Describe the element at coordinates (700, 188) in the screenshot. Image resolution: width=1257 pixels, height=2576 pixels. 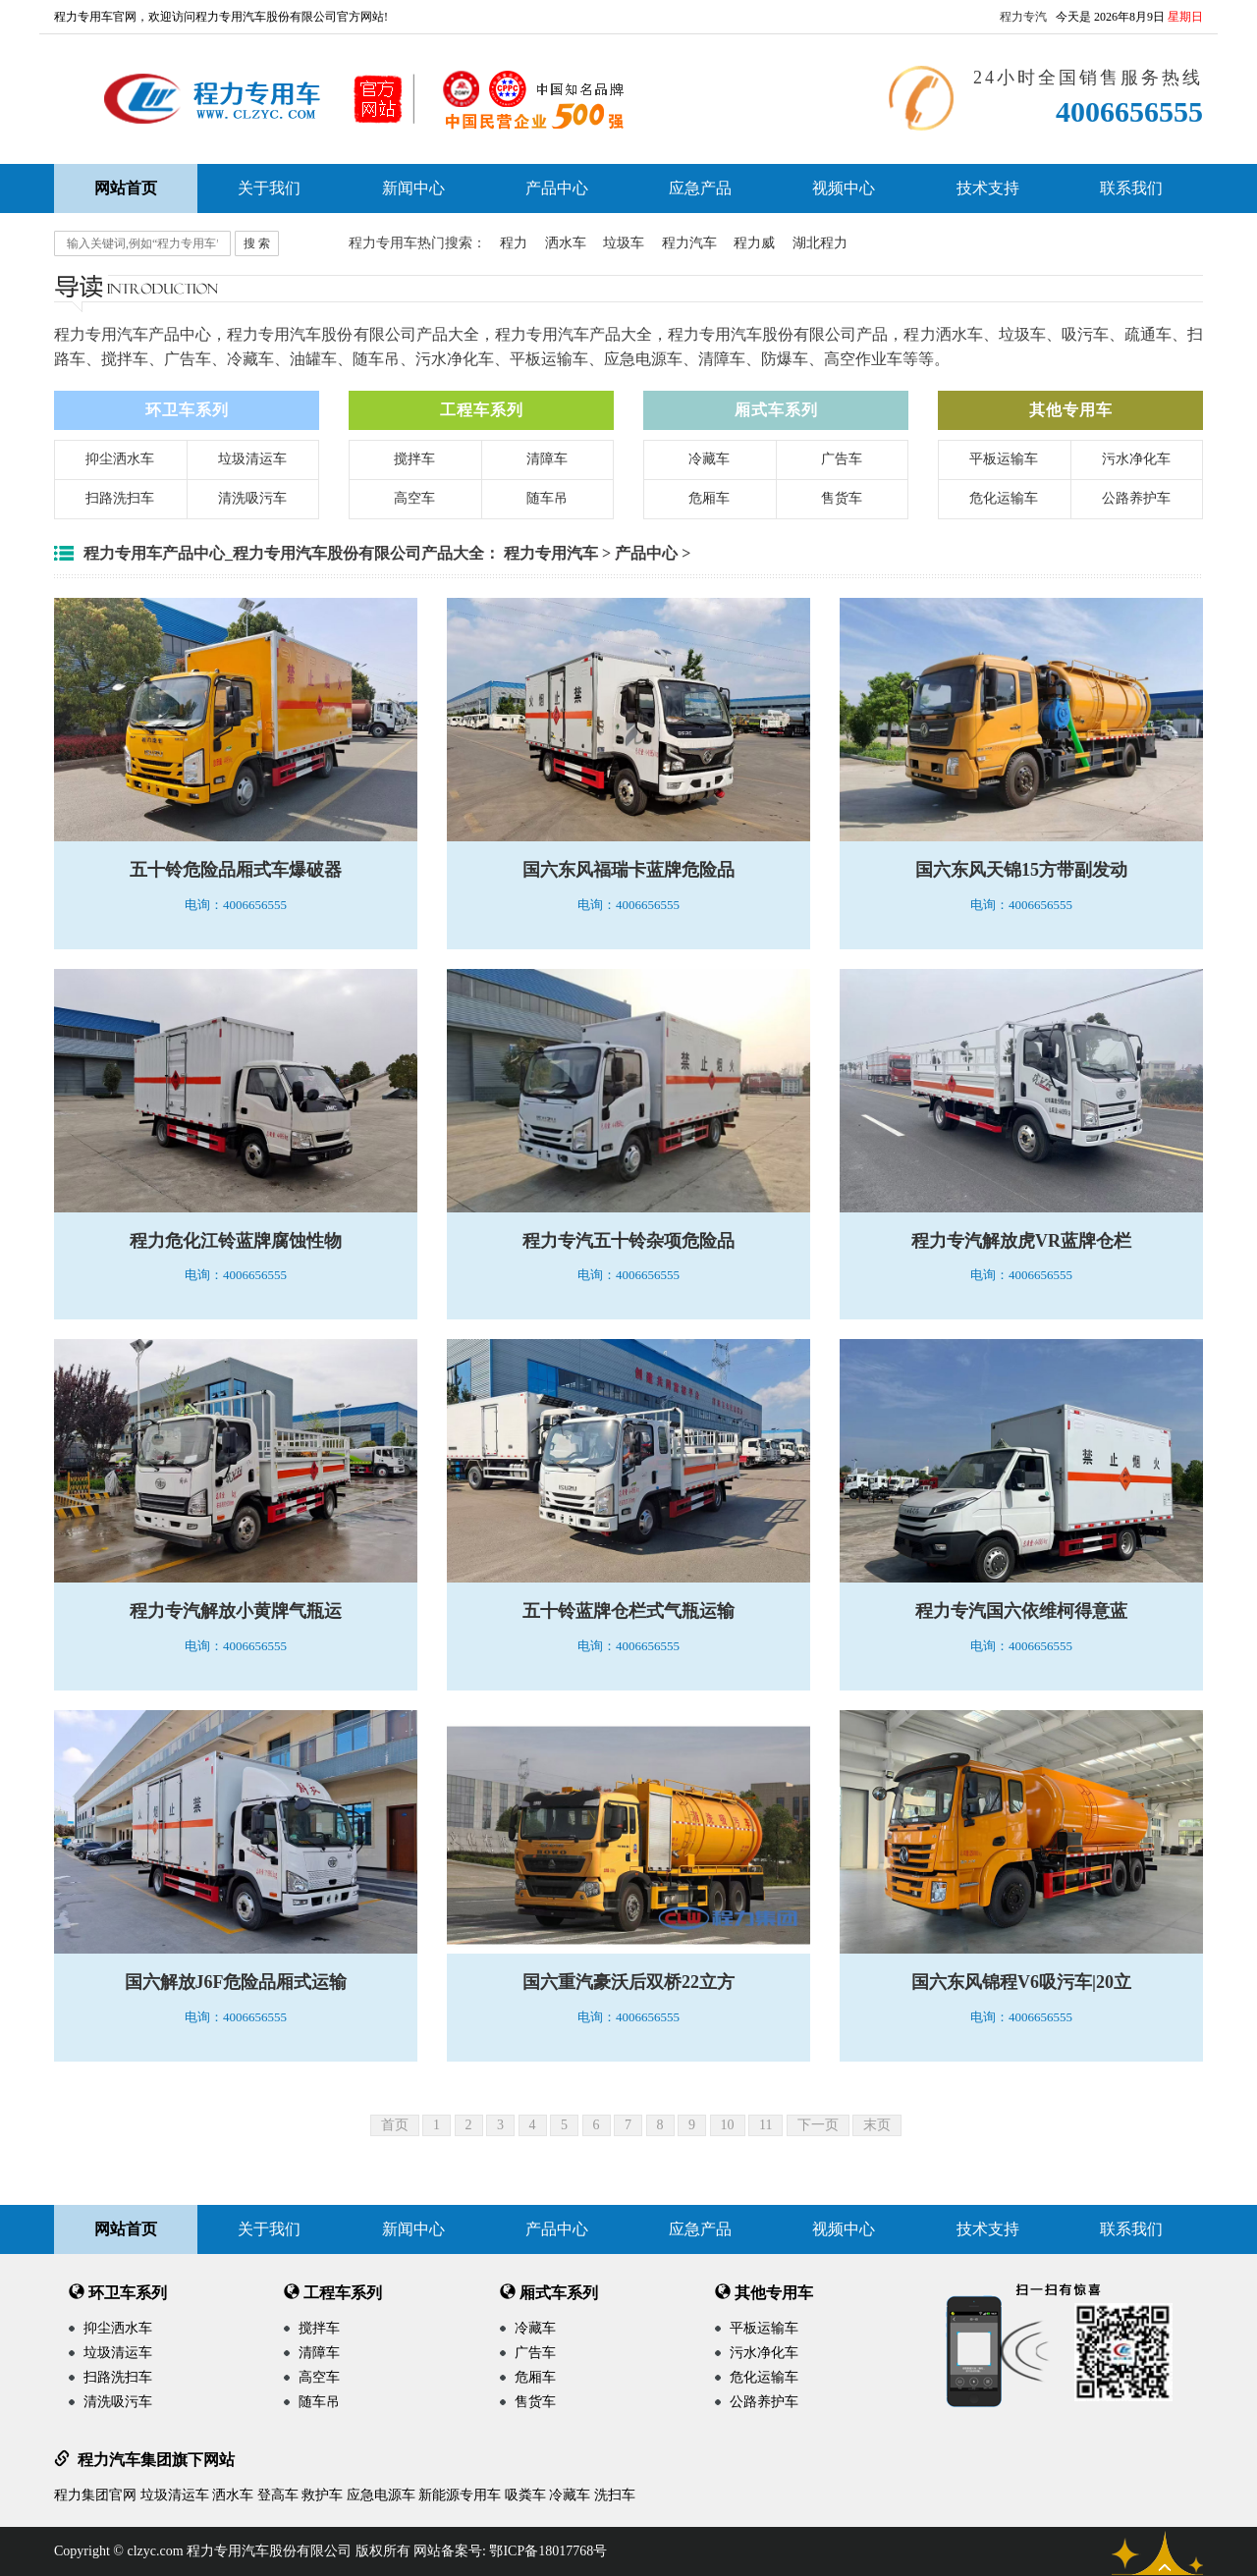
I see `应急产品` at that location.